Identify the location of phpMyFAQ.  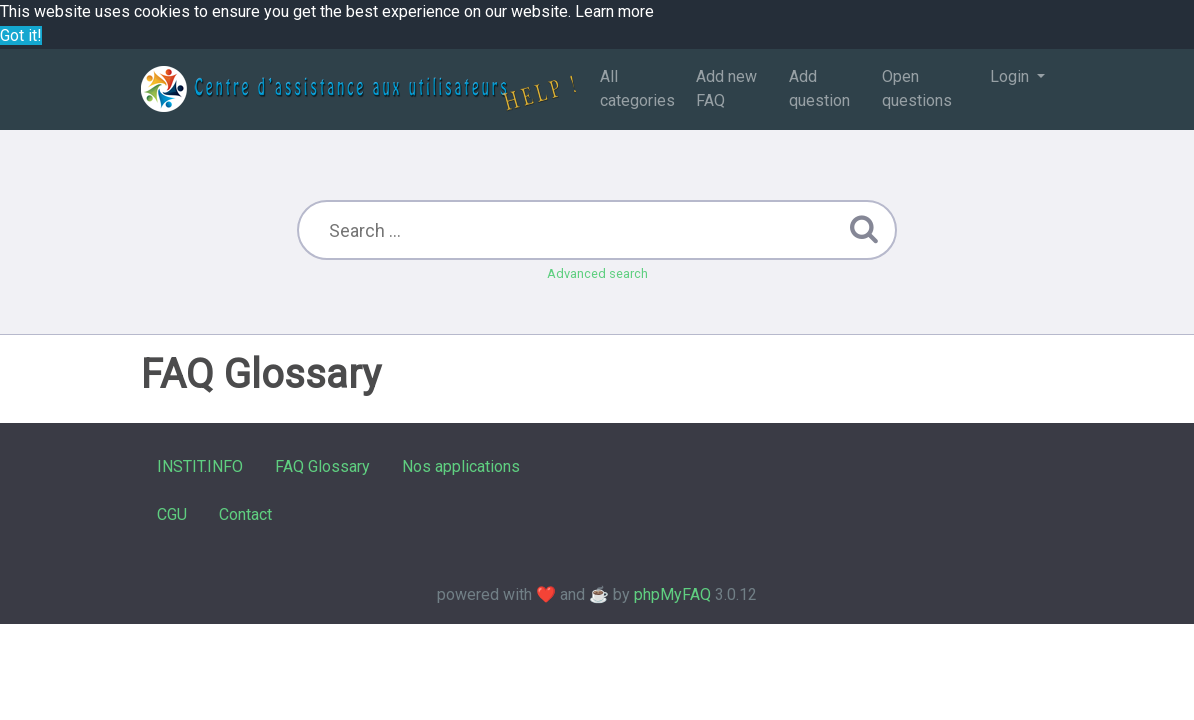
(672, 594).